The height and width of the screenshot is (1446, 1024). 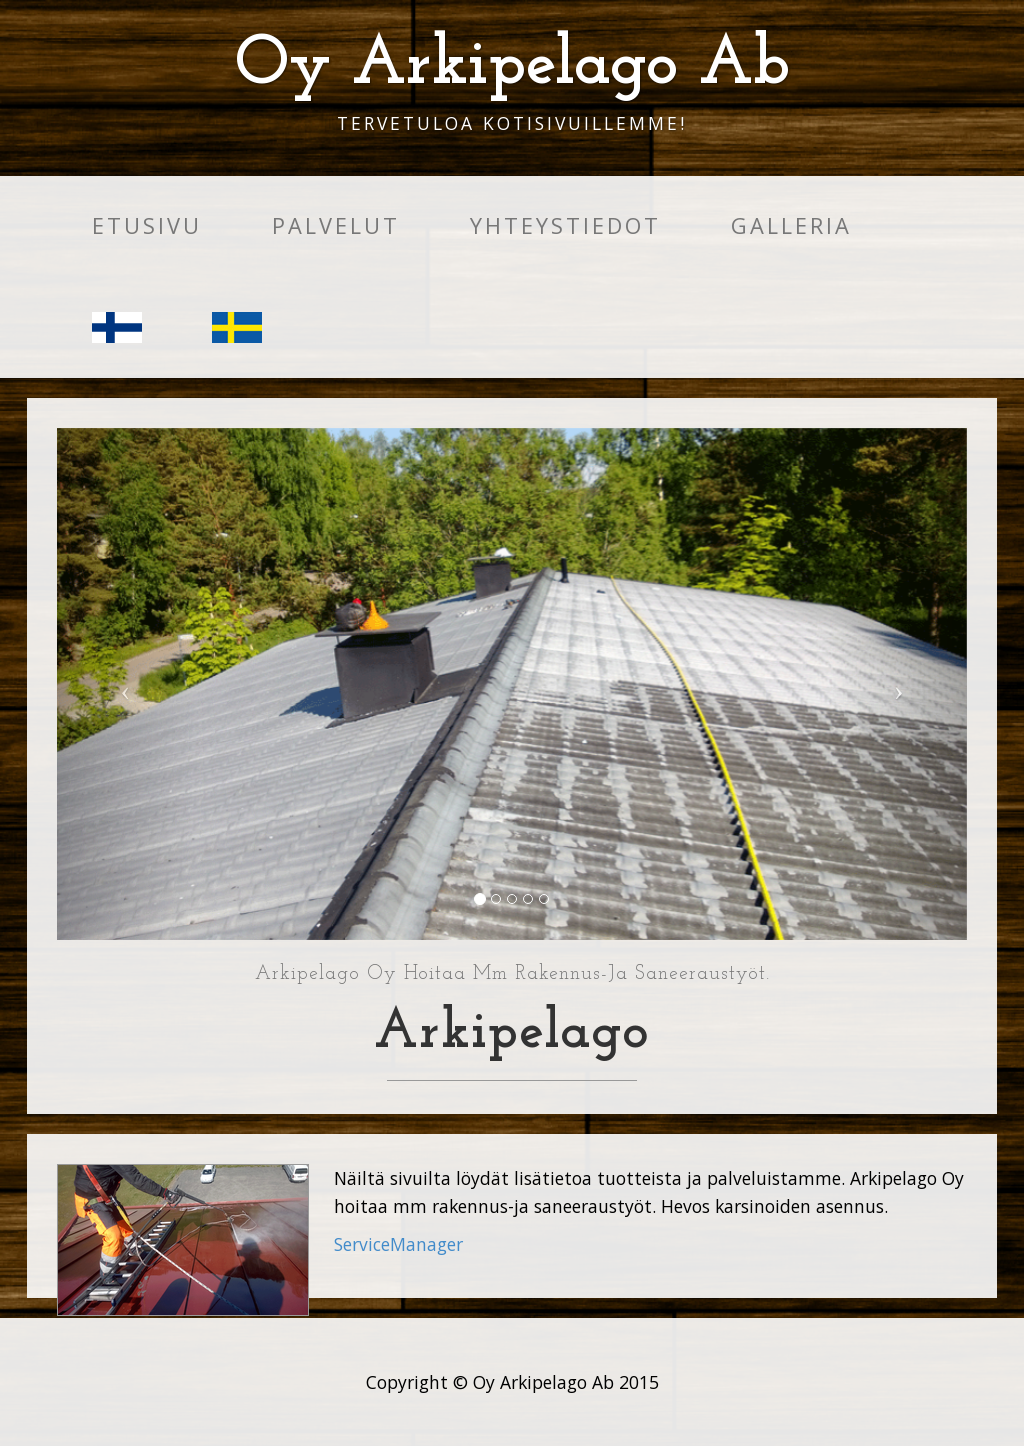 I want to click on Galleria, so click(x=791, y=225).